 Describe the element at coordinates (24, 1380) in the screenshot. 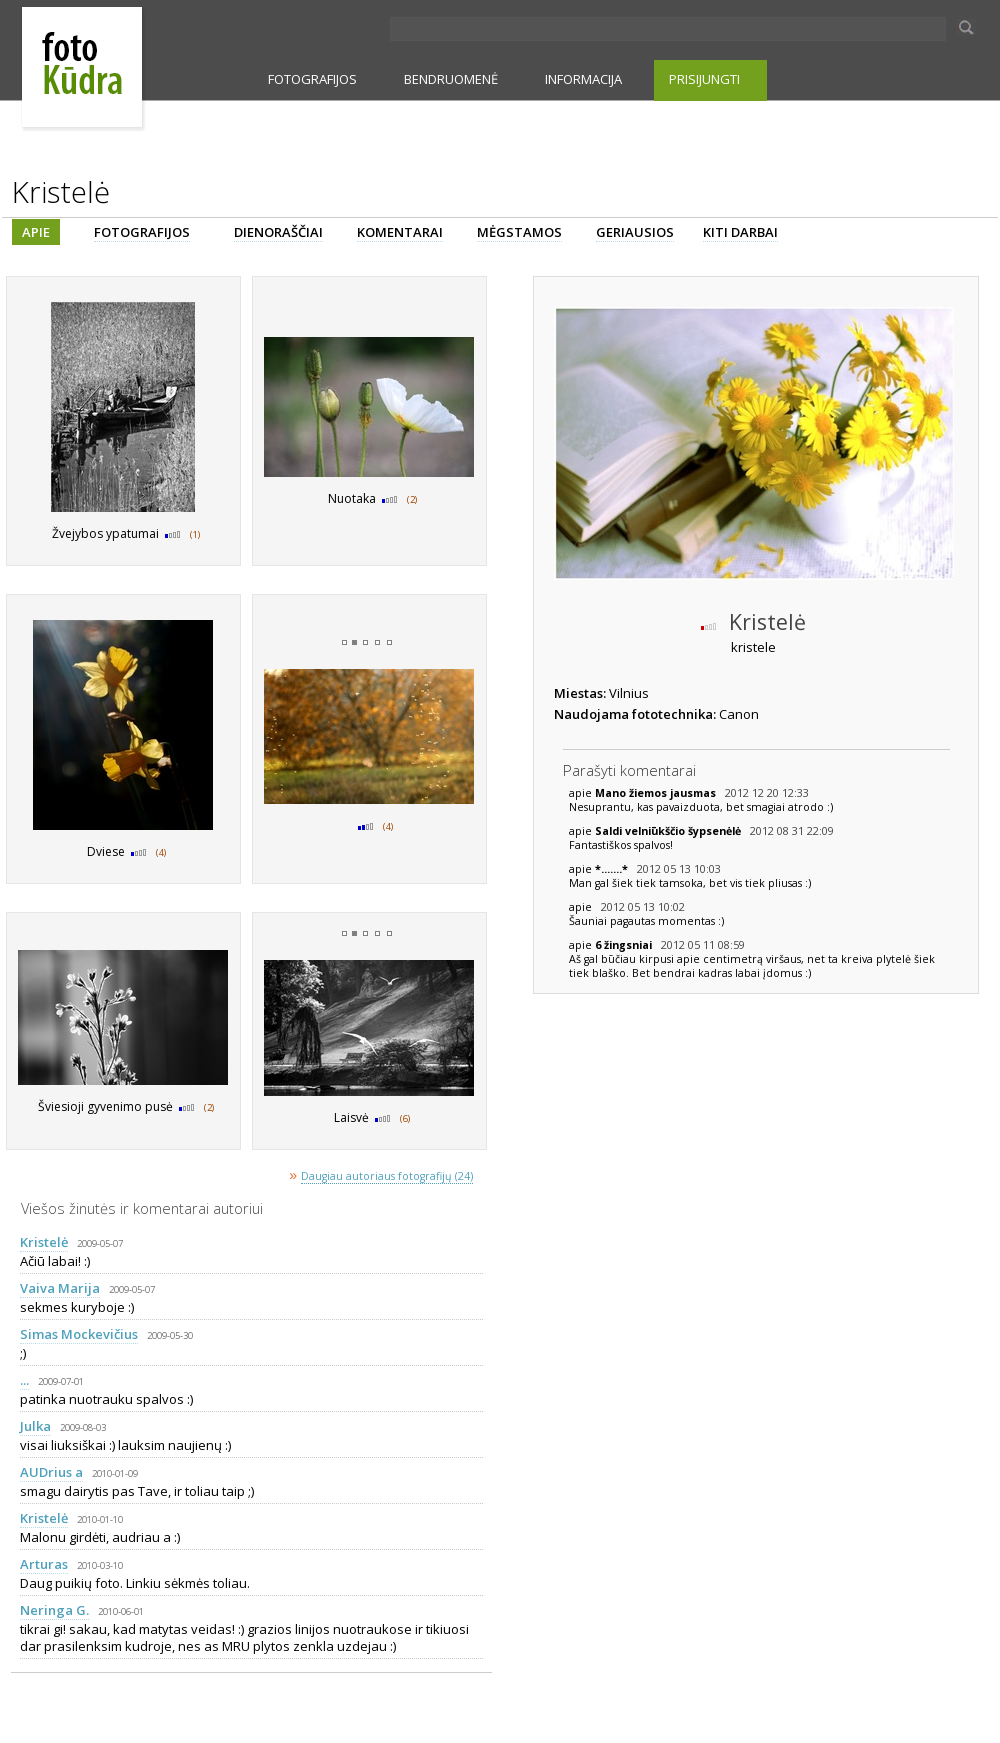

I see `...` at that location.